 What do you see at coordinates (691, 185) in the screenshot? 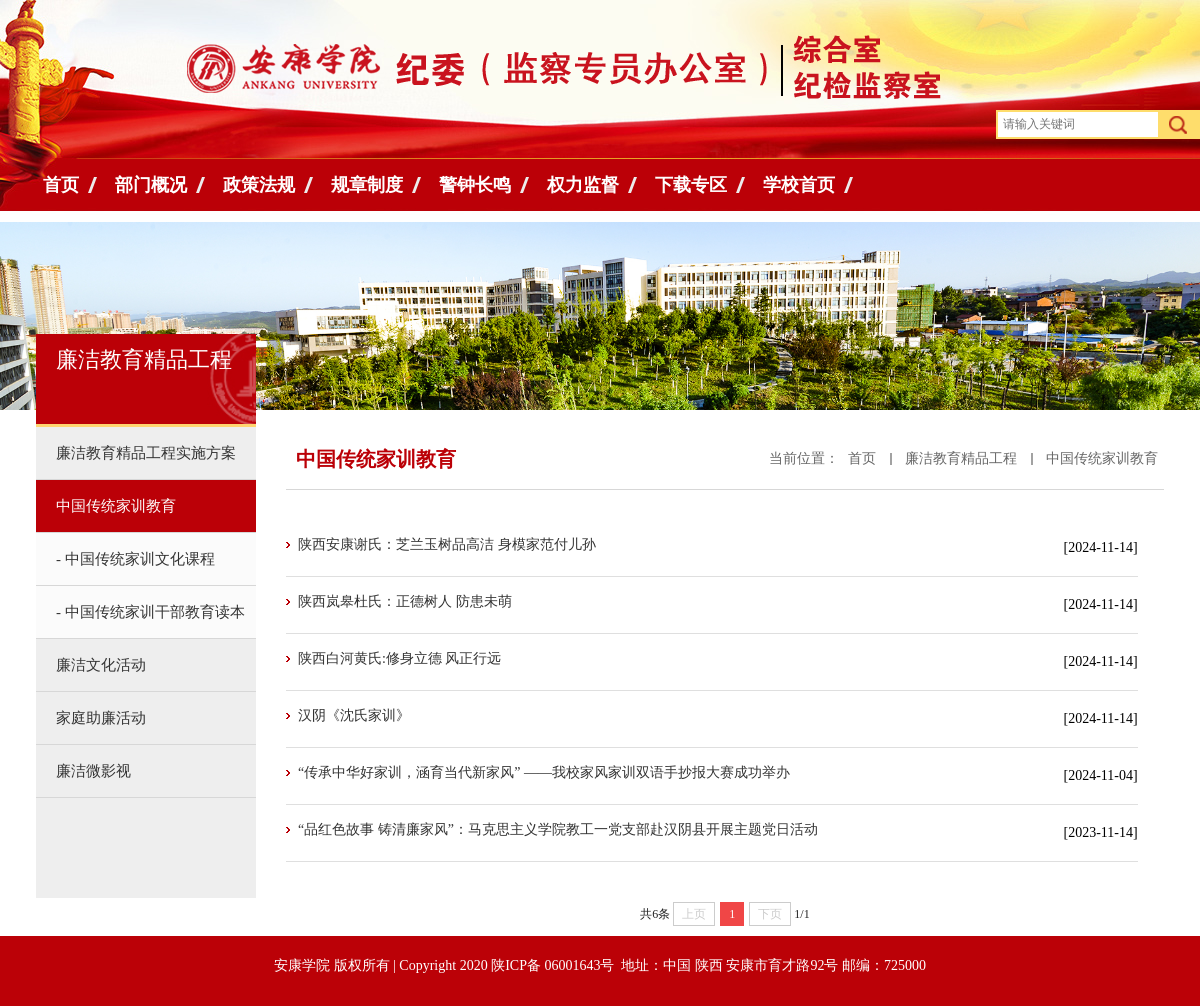
I see `下载专区` at bounding box center [691, 185].